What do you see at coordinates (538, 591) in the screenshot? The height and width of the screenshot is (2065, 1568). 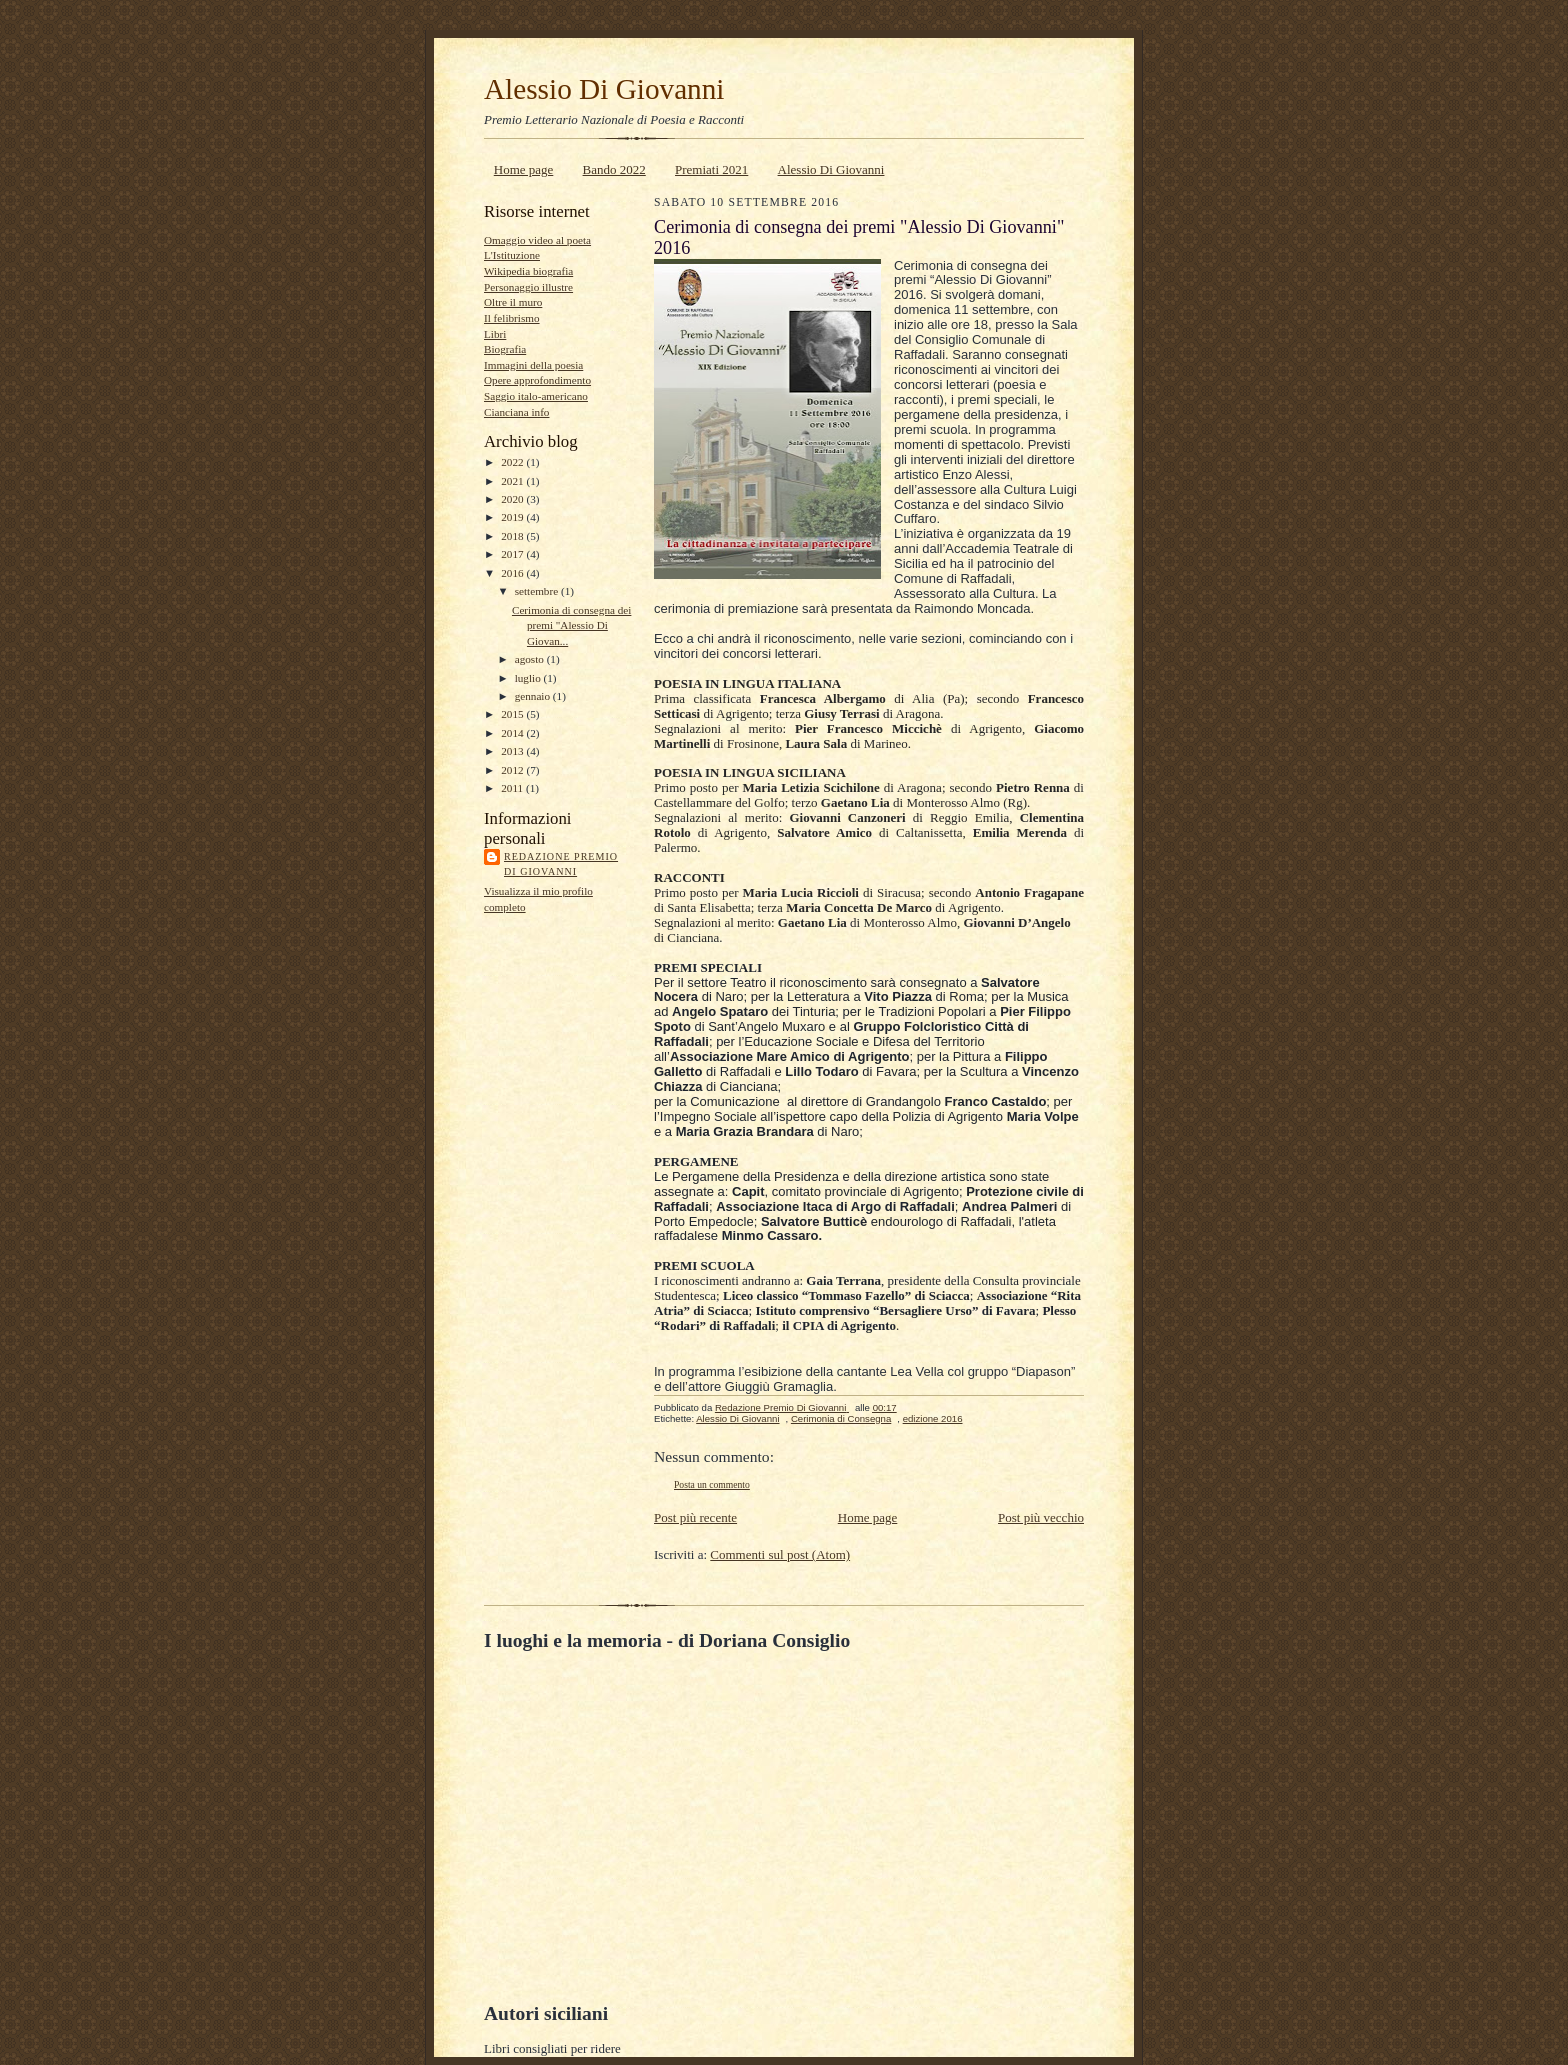 I see `settembre` at bounding box center [538, 591].